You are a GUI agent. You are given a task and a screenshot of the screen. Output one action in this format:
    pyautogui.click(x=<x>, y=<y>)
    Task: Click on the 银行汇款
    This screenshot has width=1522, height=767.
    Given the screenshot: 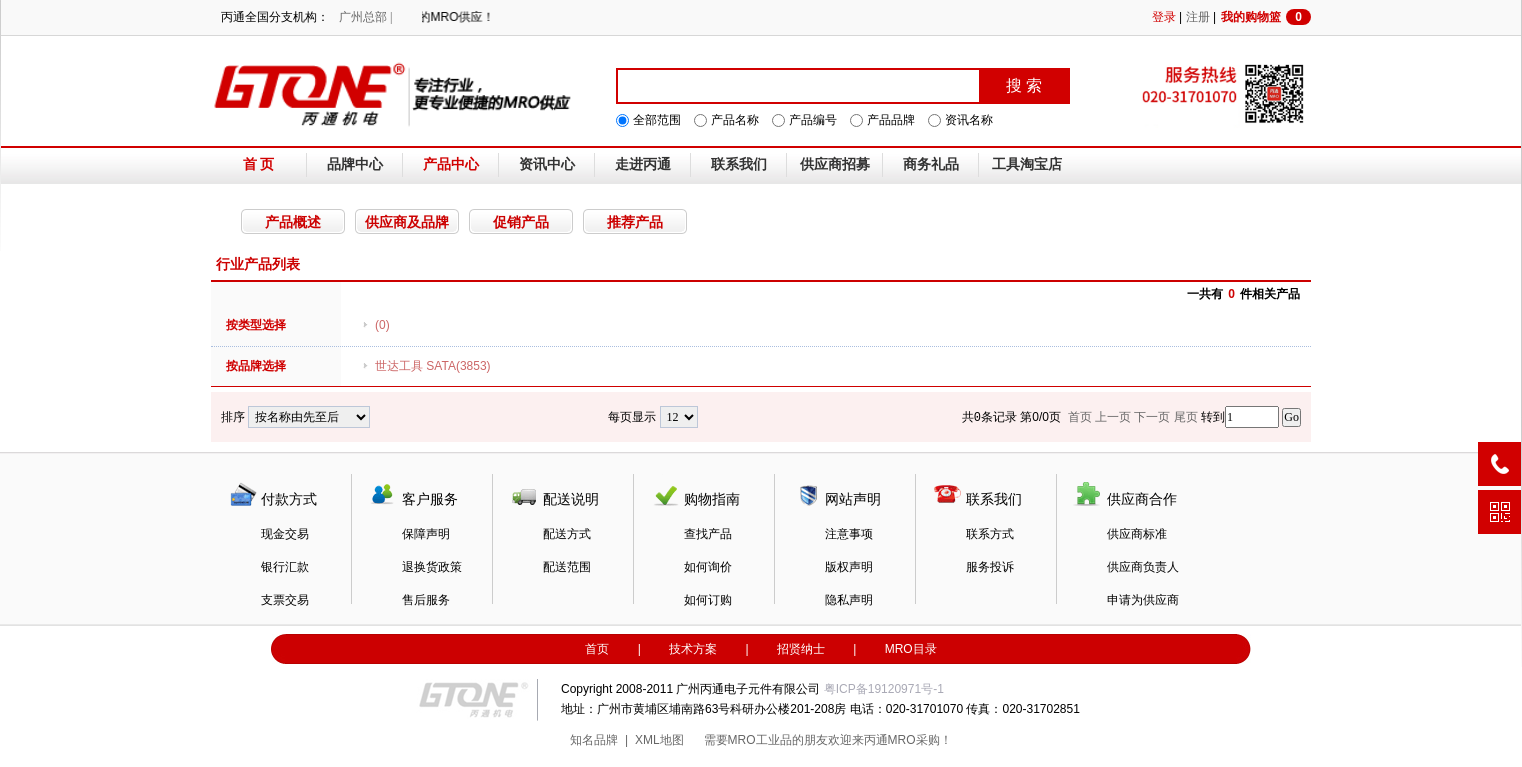 What is the action you would take?
    pyautogui.click(x=285, y=567)
    